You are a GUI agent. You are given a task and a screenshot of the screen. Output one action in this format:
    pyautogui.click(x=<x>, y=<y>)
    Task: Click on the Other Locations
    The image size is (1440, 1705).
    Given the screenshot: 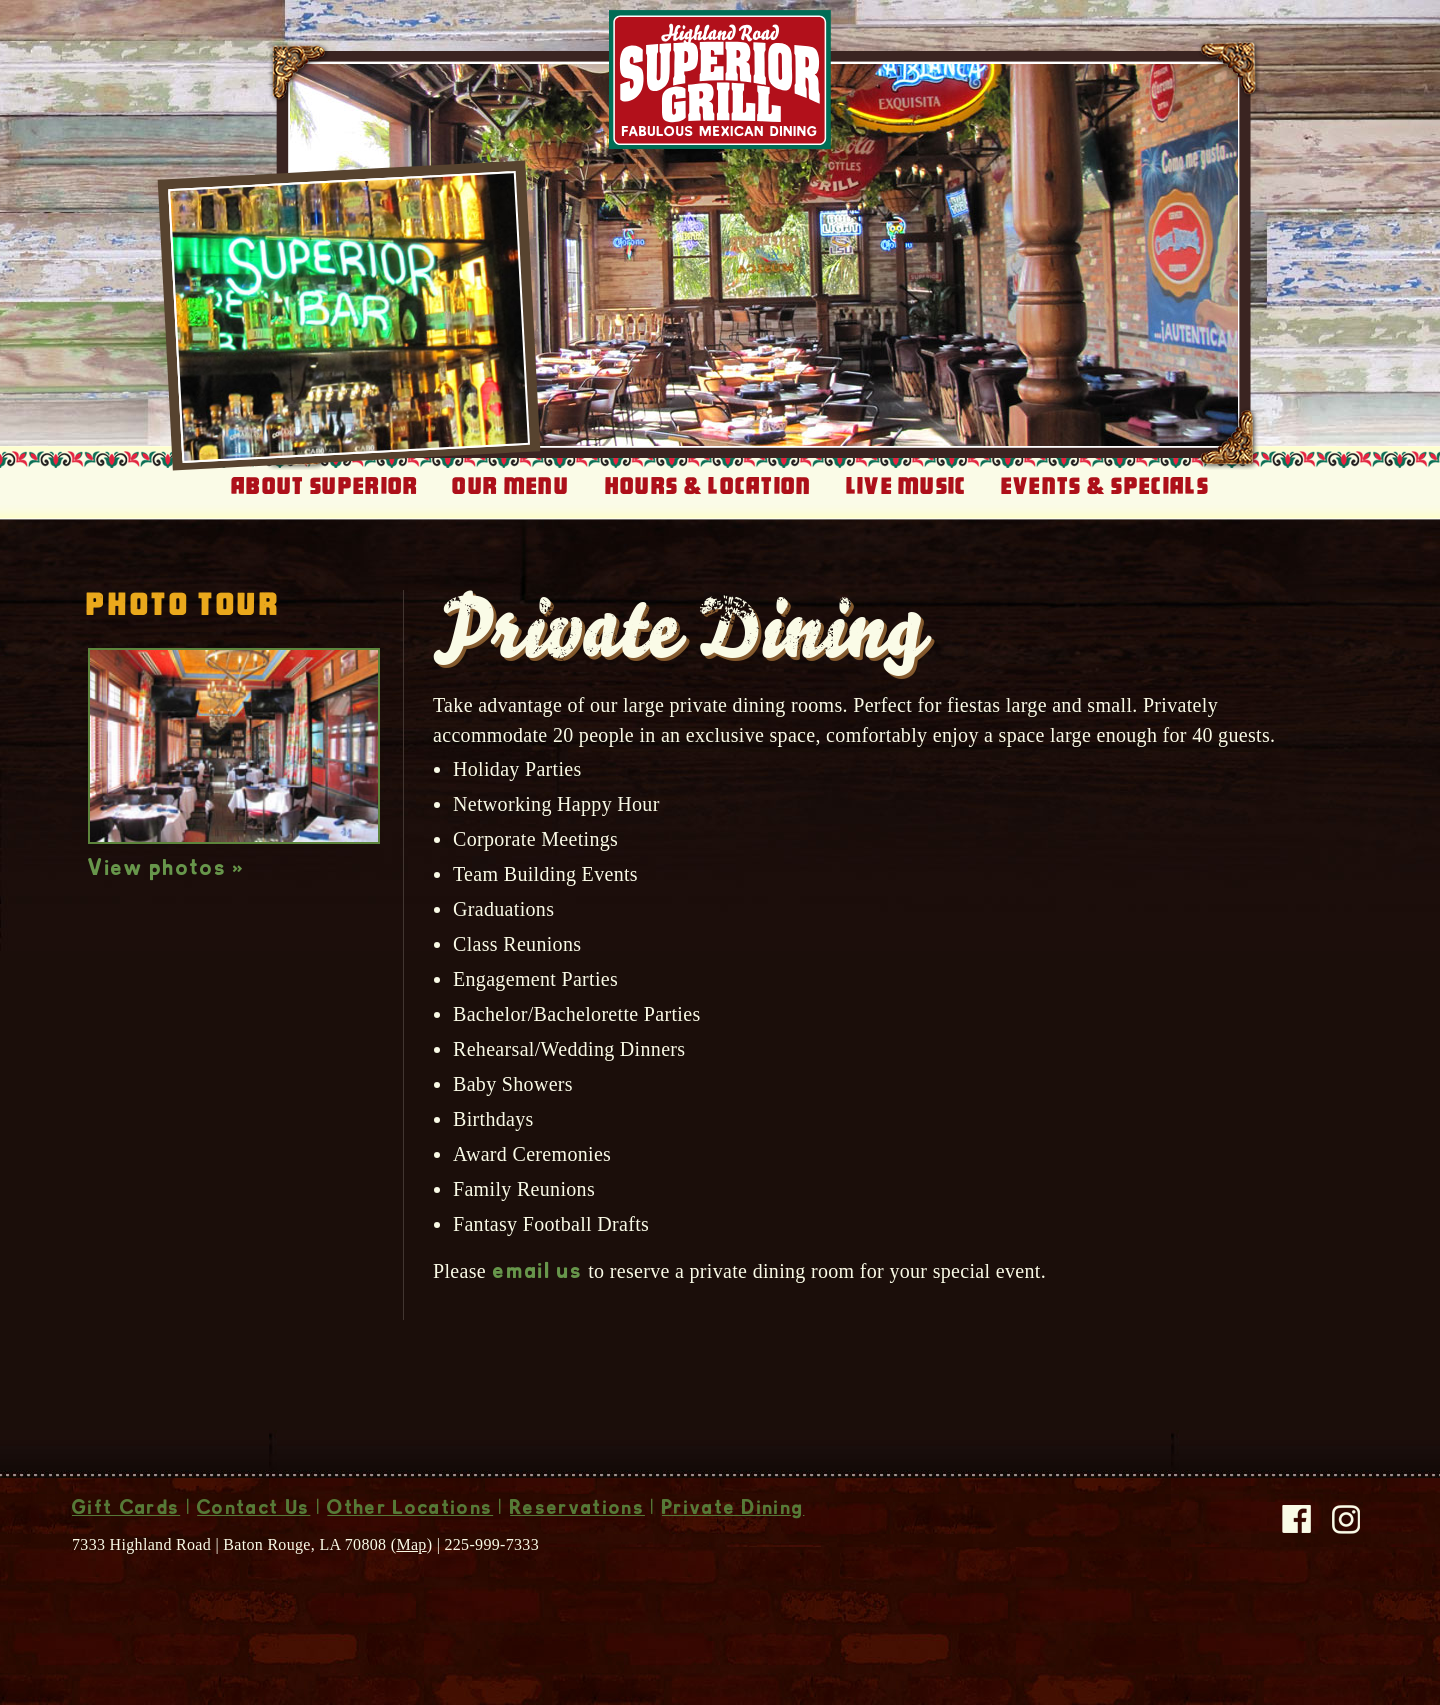 What is the action you would take?
    pyautogui.click(x=410, y=1510)
    